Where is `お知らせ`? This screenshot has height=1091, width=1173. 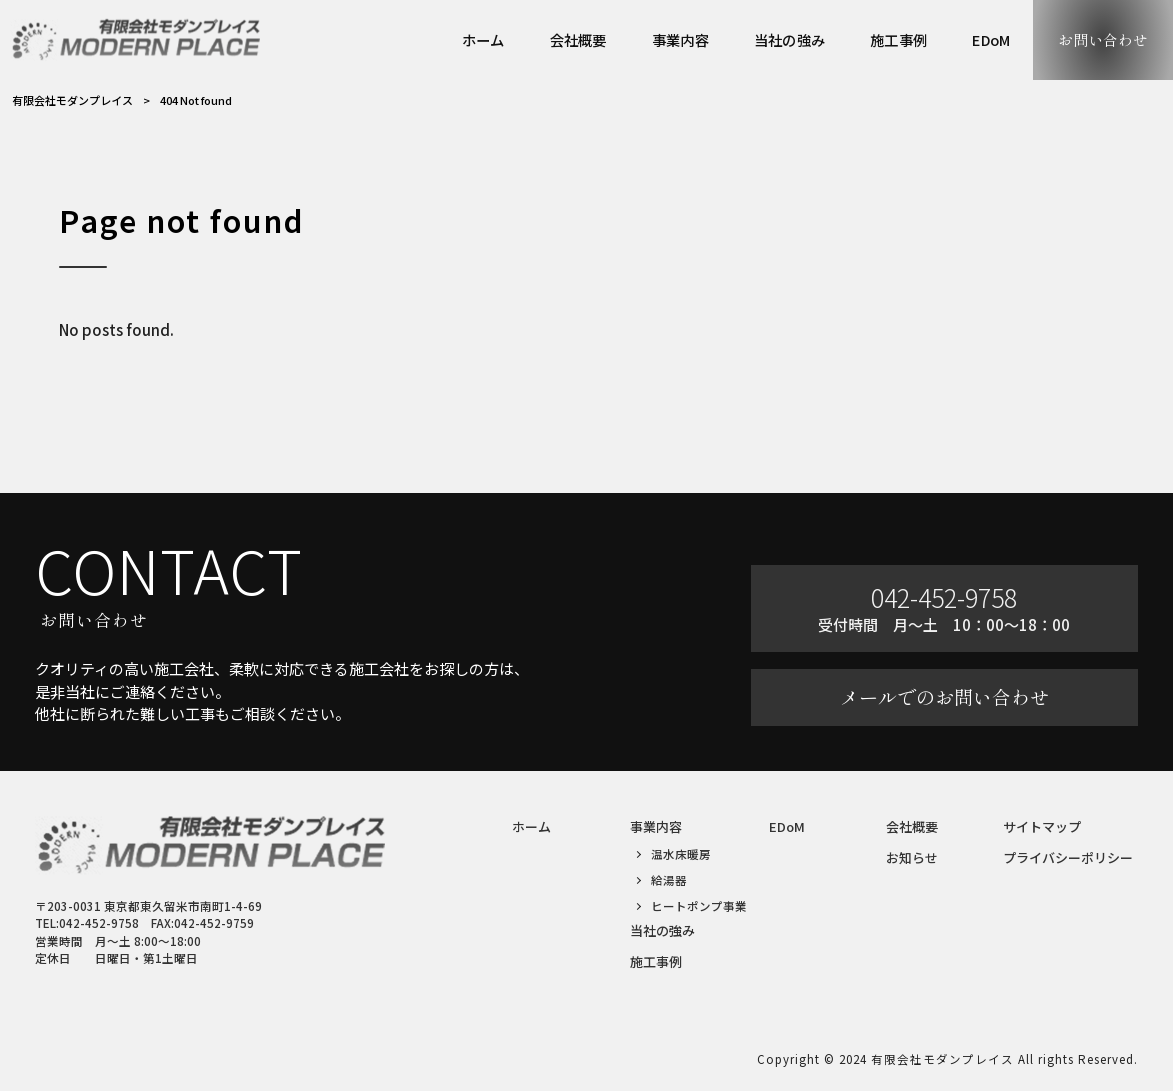 お知らせ is located at coordinates (912, 857).